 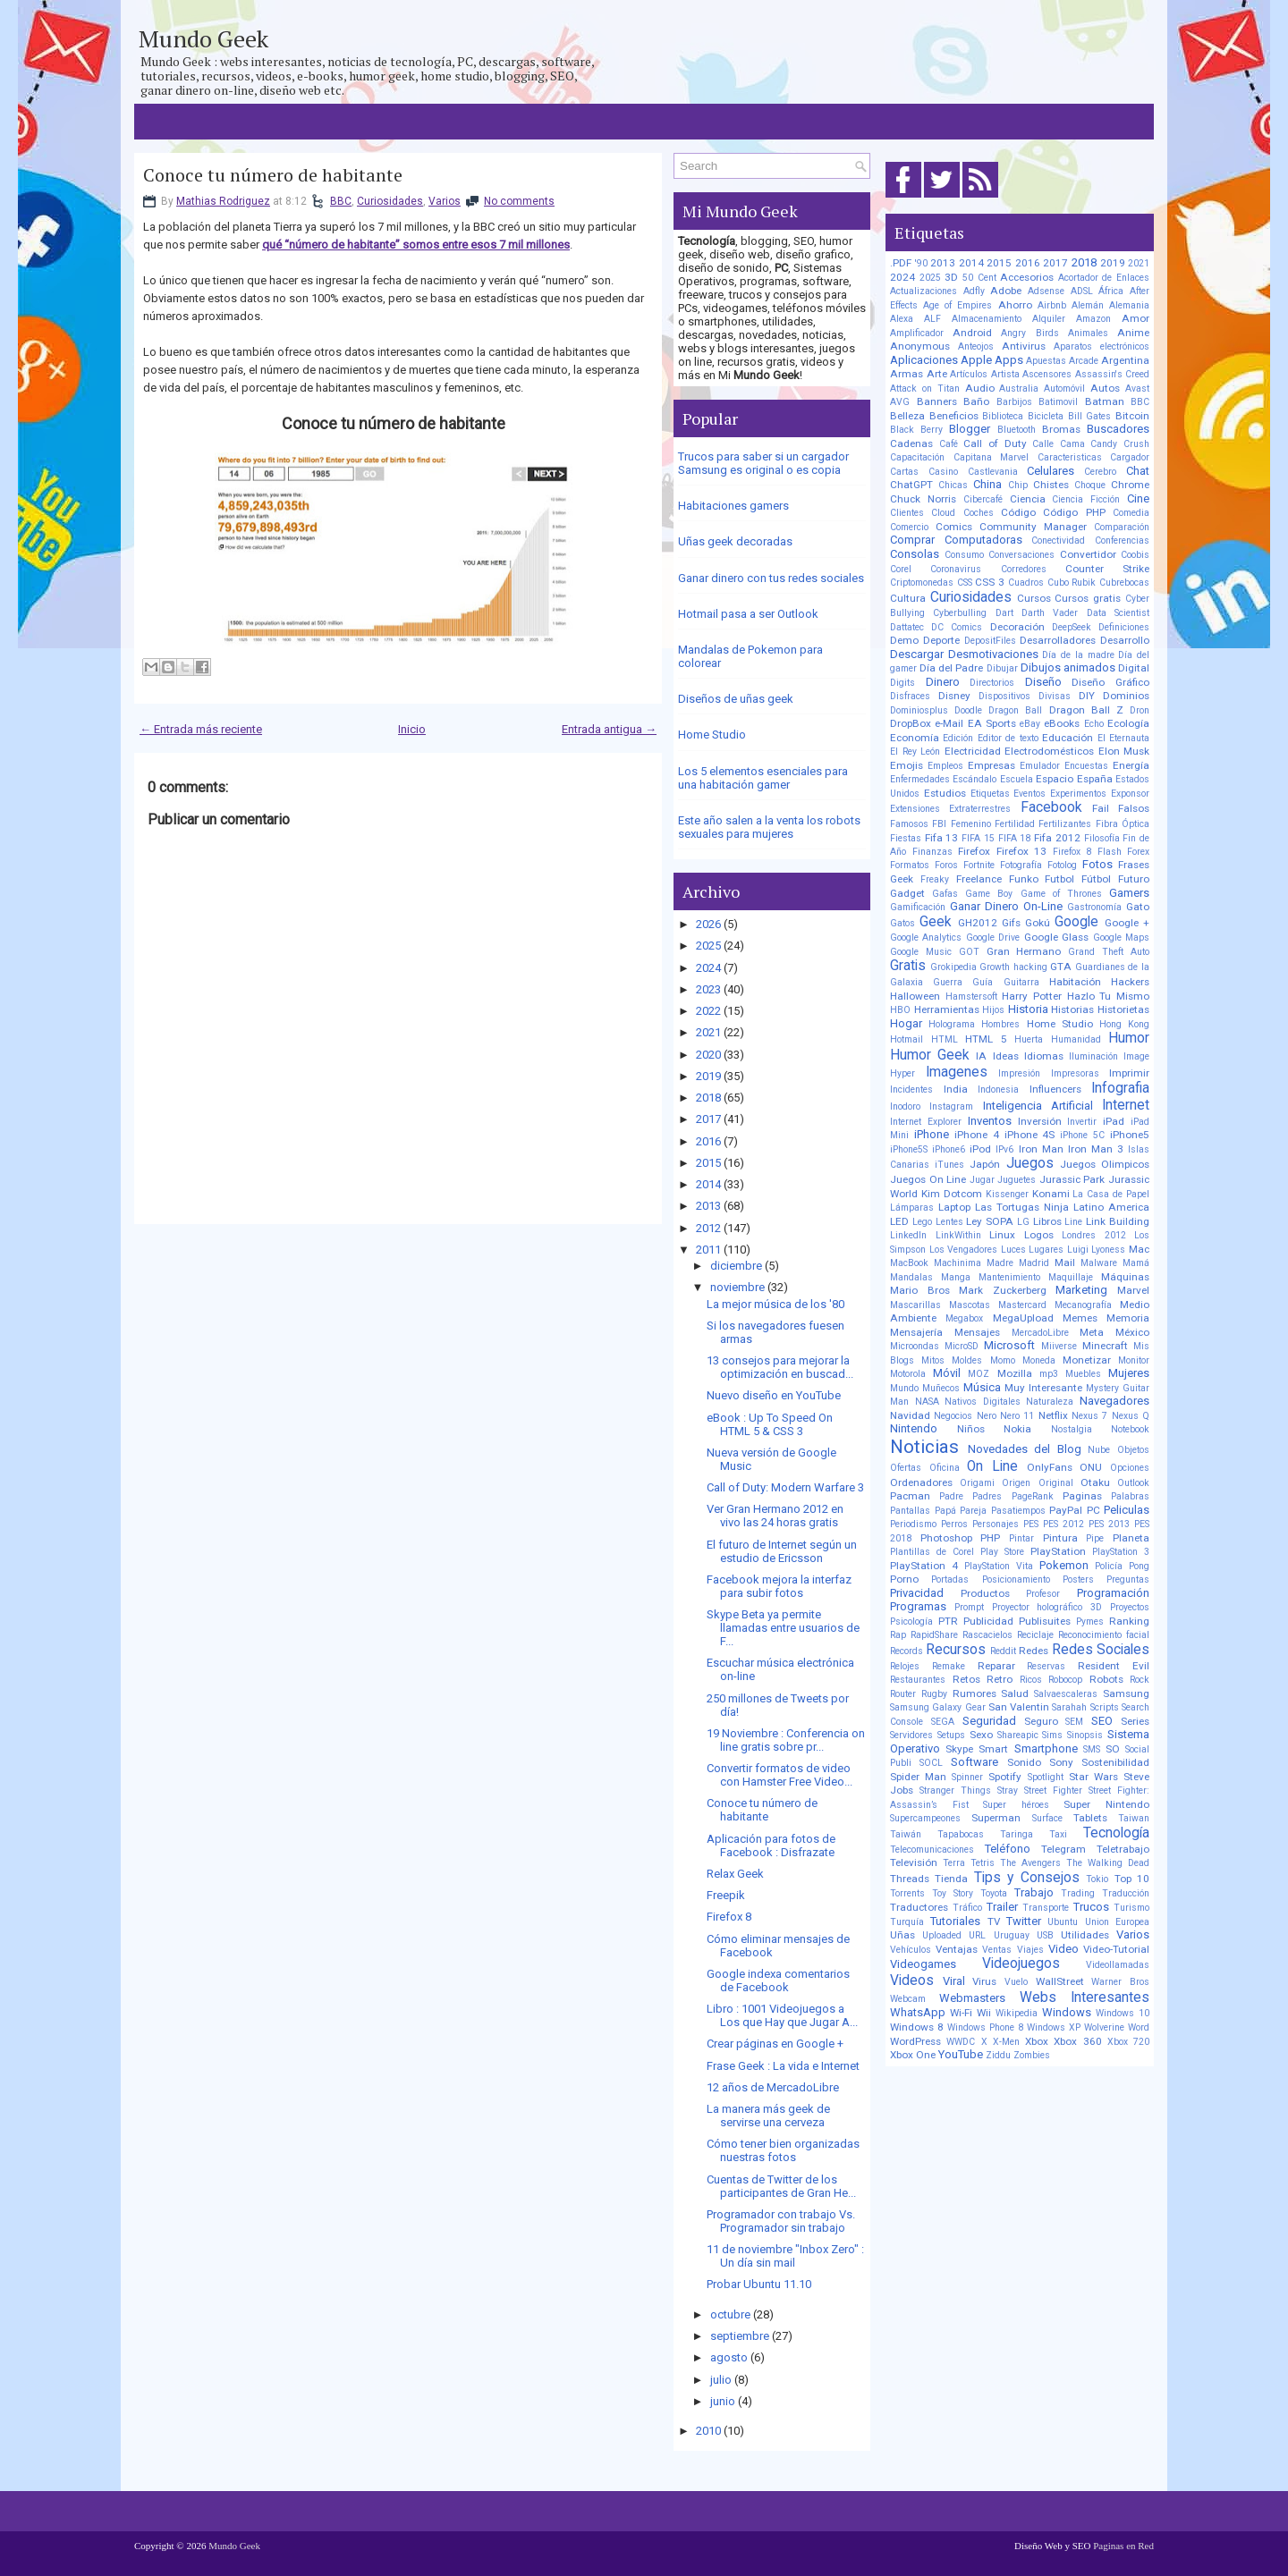 What do you see at coordinates (979, 879) in the screenshot?
I see `Freelance` at bounding box center [979, 879].